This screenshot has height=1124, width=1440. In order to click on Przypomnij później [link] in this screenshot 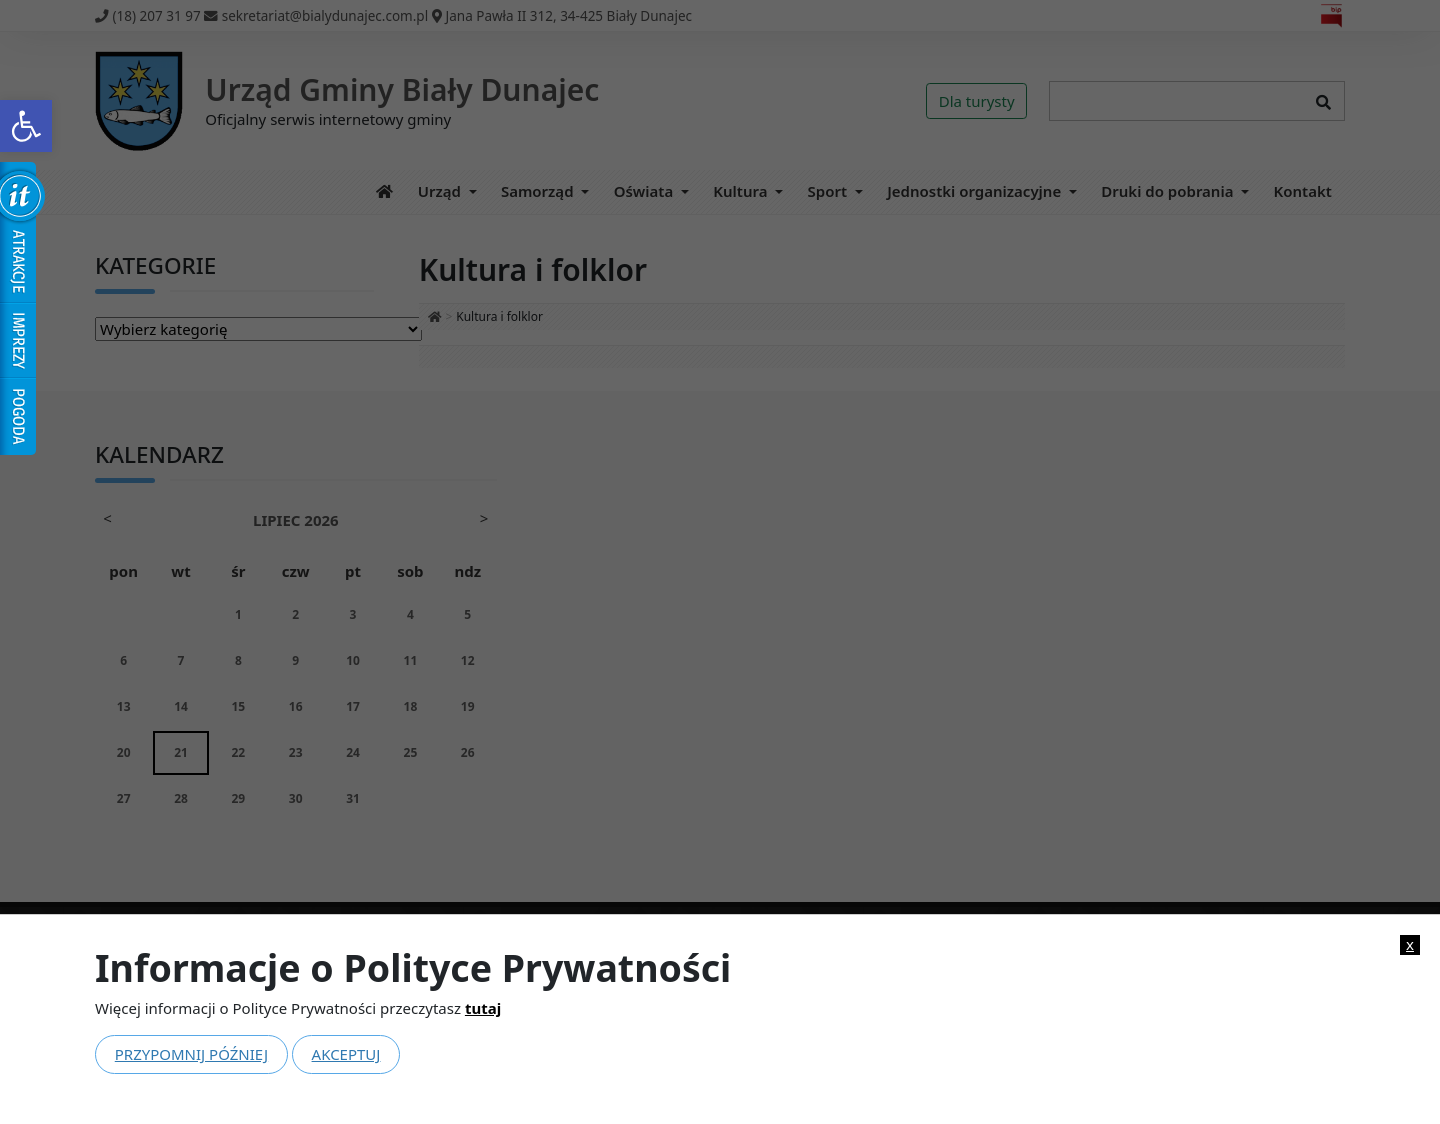, I will do `click(191, 1054)`.